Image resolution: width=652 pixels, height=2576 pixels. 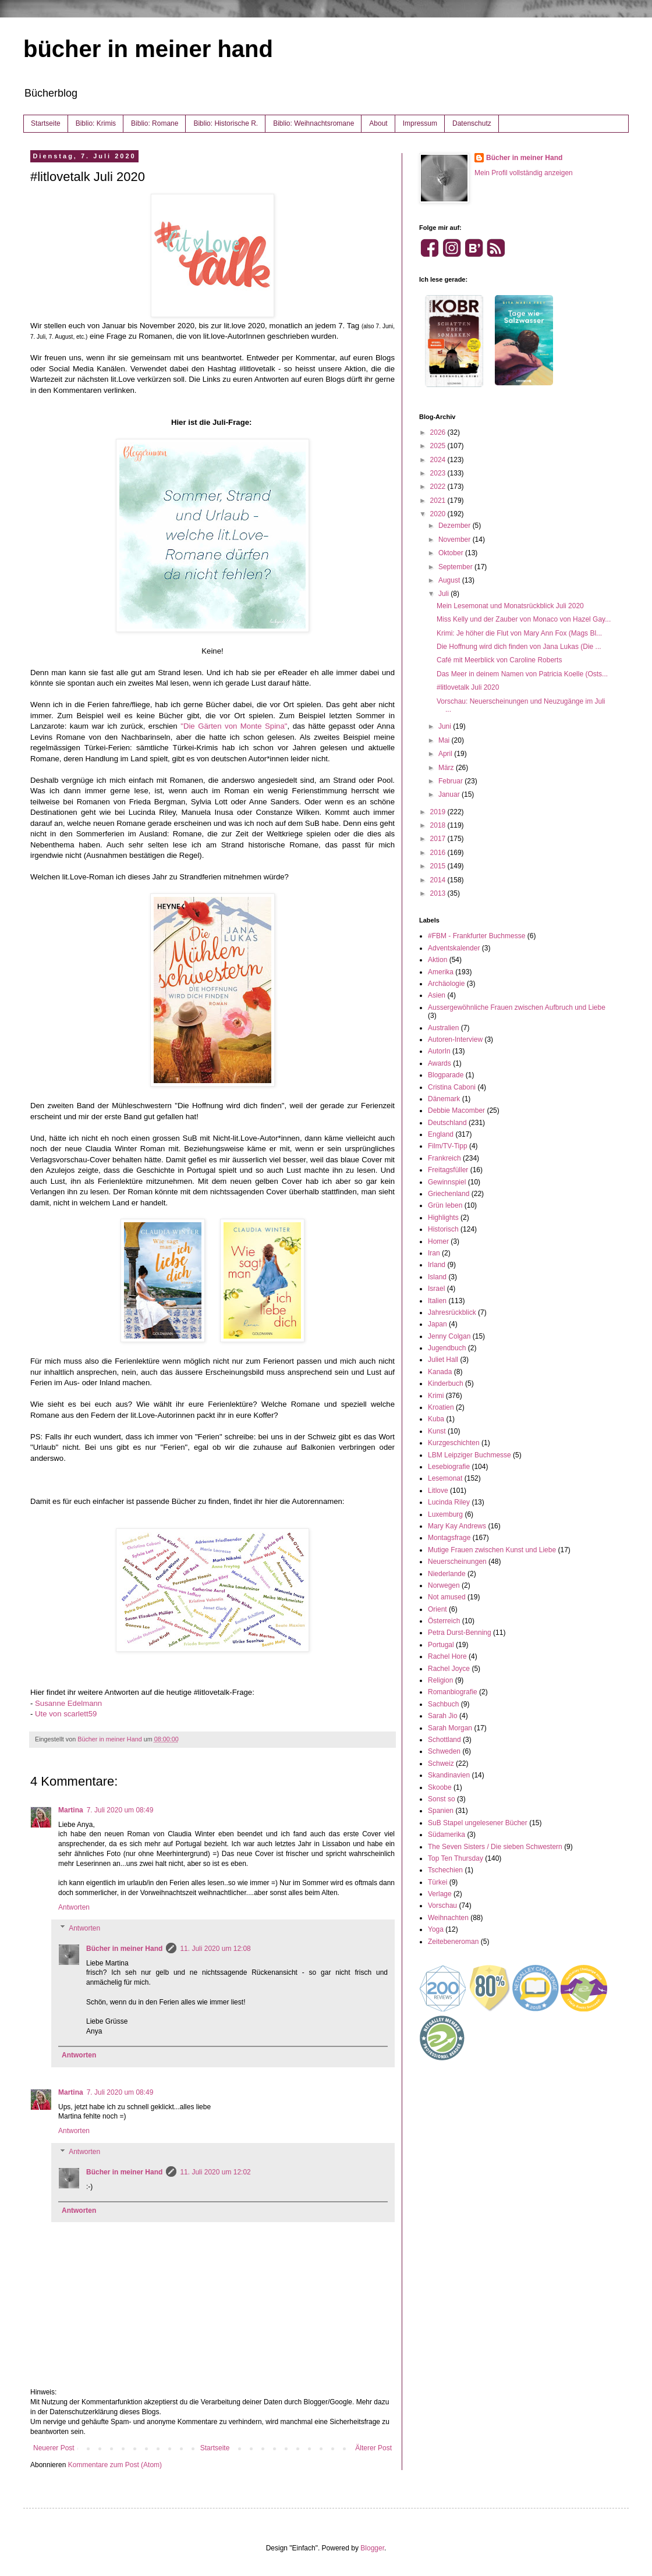 I want to click on Aktion, so click(x=437, y=960).